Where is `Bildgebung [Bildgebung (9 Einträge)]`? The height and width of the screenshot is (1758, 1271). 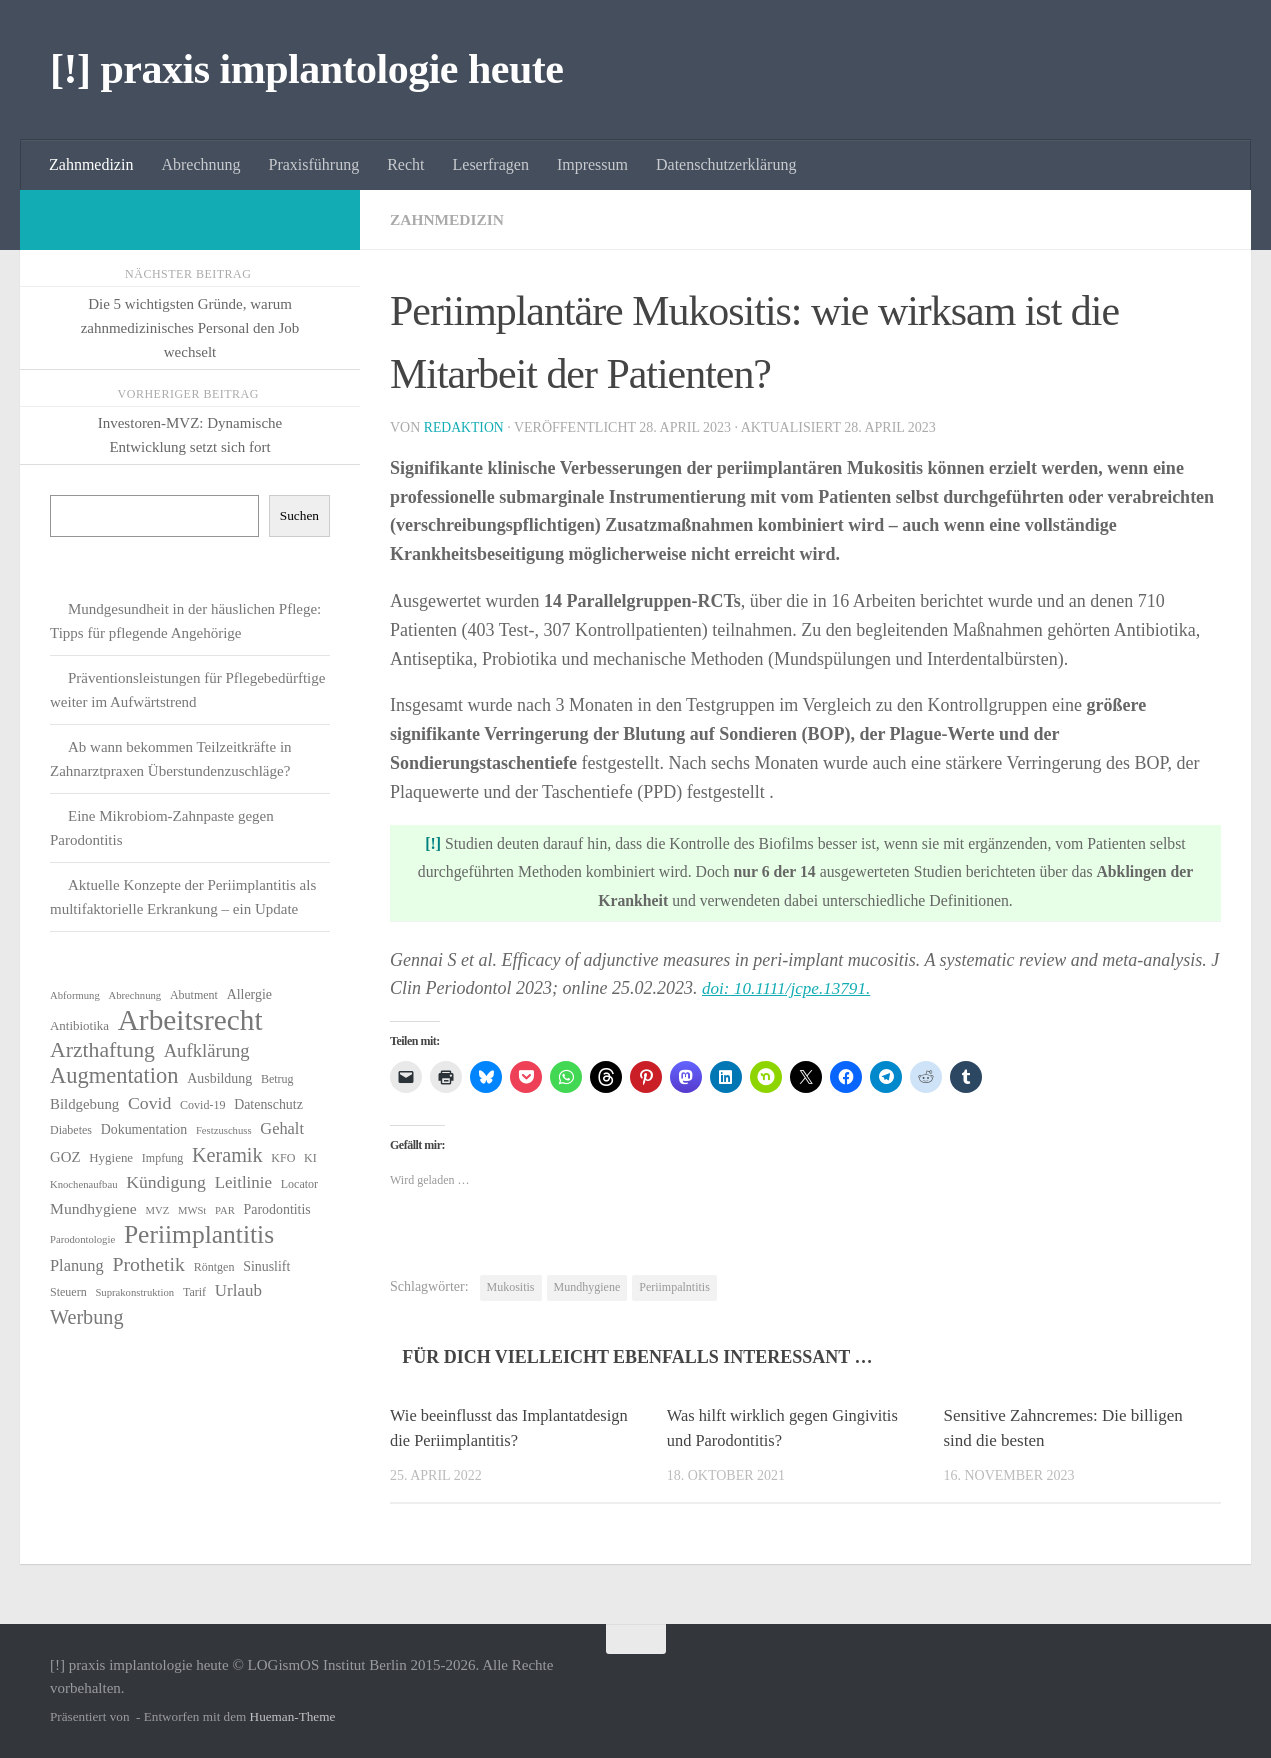 Bildgebung [Bildgebung (9 Einträge)] is located at coordinates (84, 1104).